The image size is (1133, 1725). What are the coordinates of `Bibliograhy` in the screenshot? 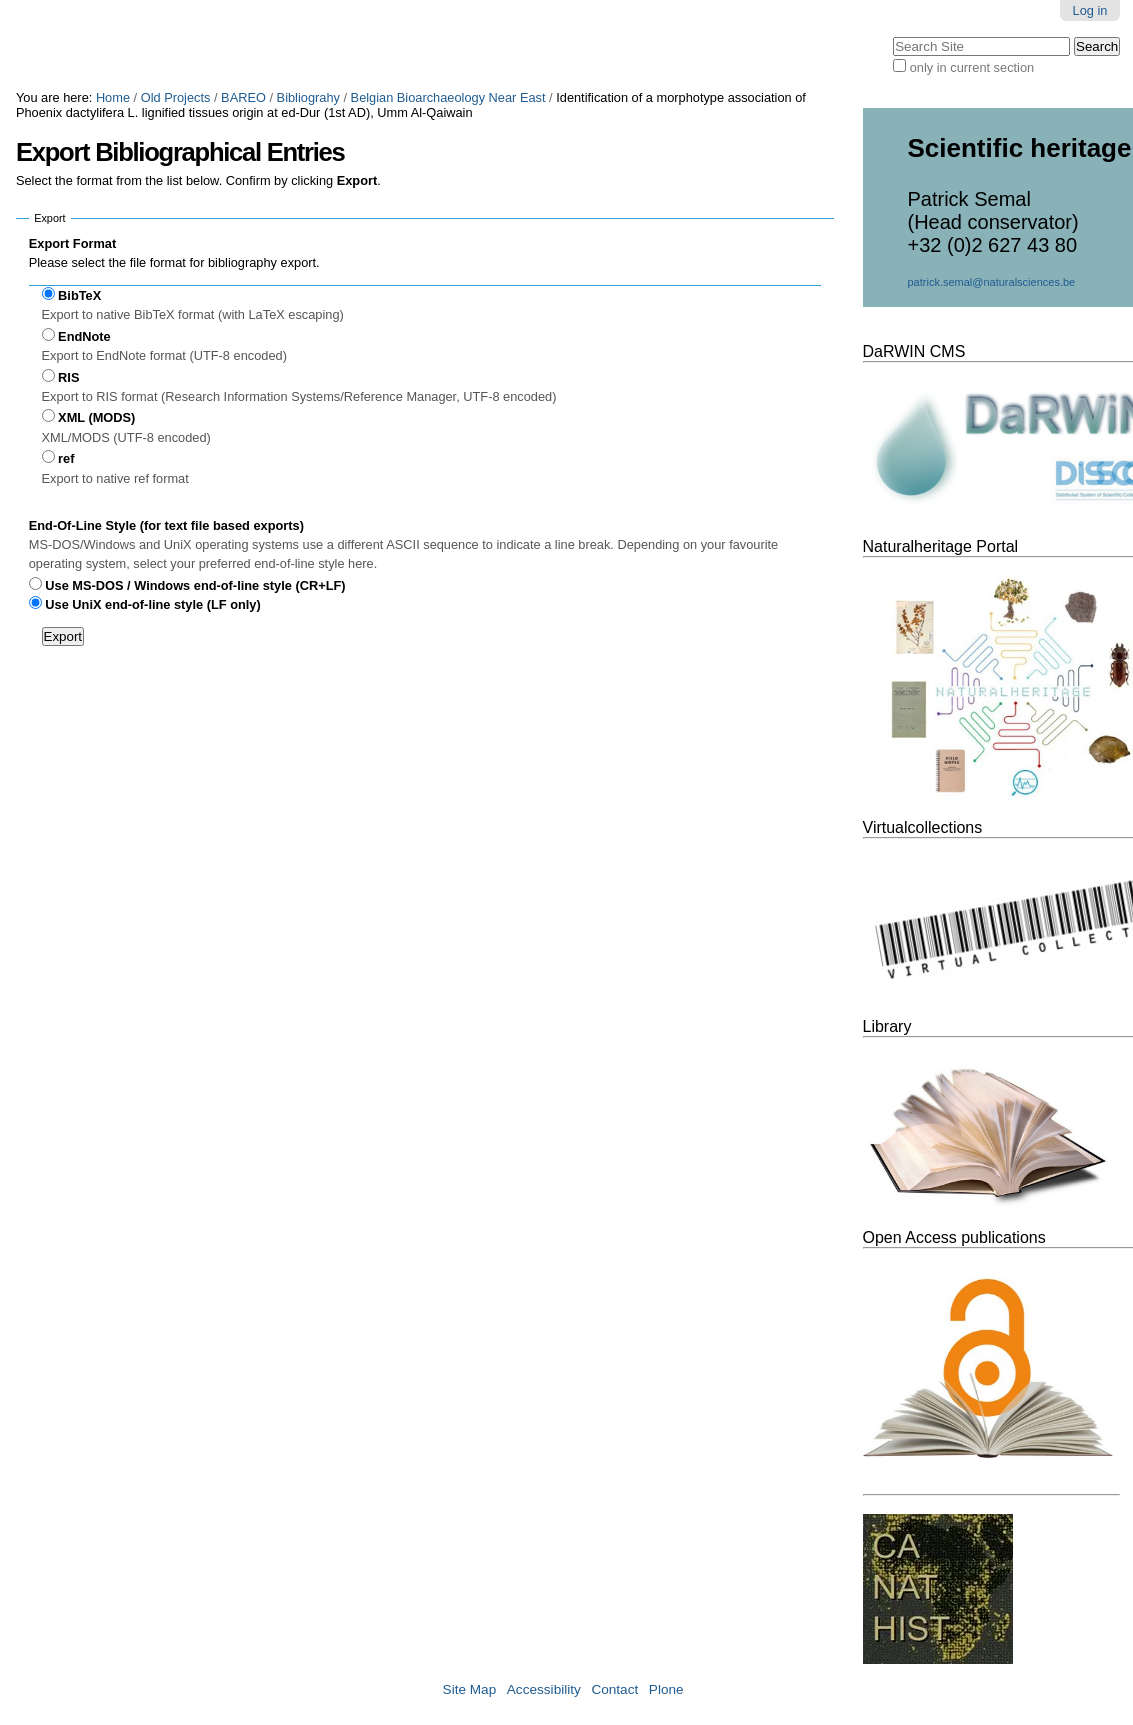 It's located at (308, 97).